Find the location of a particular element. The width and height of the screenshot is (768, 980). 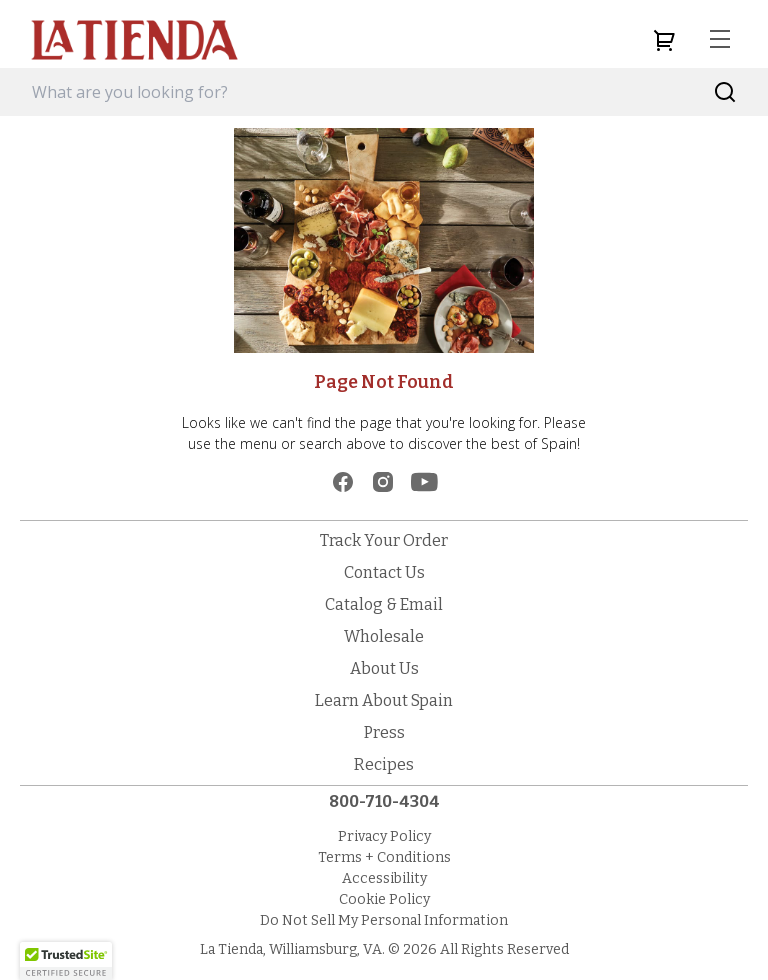

Wholesale is located at coordinates (384, 636).